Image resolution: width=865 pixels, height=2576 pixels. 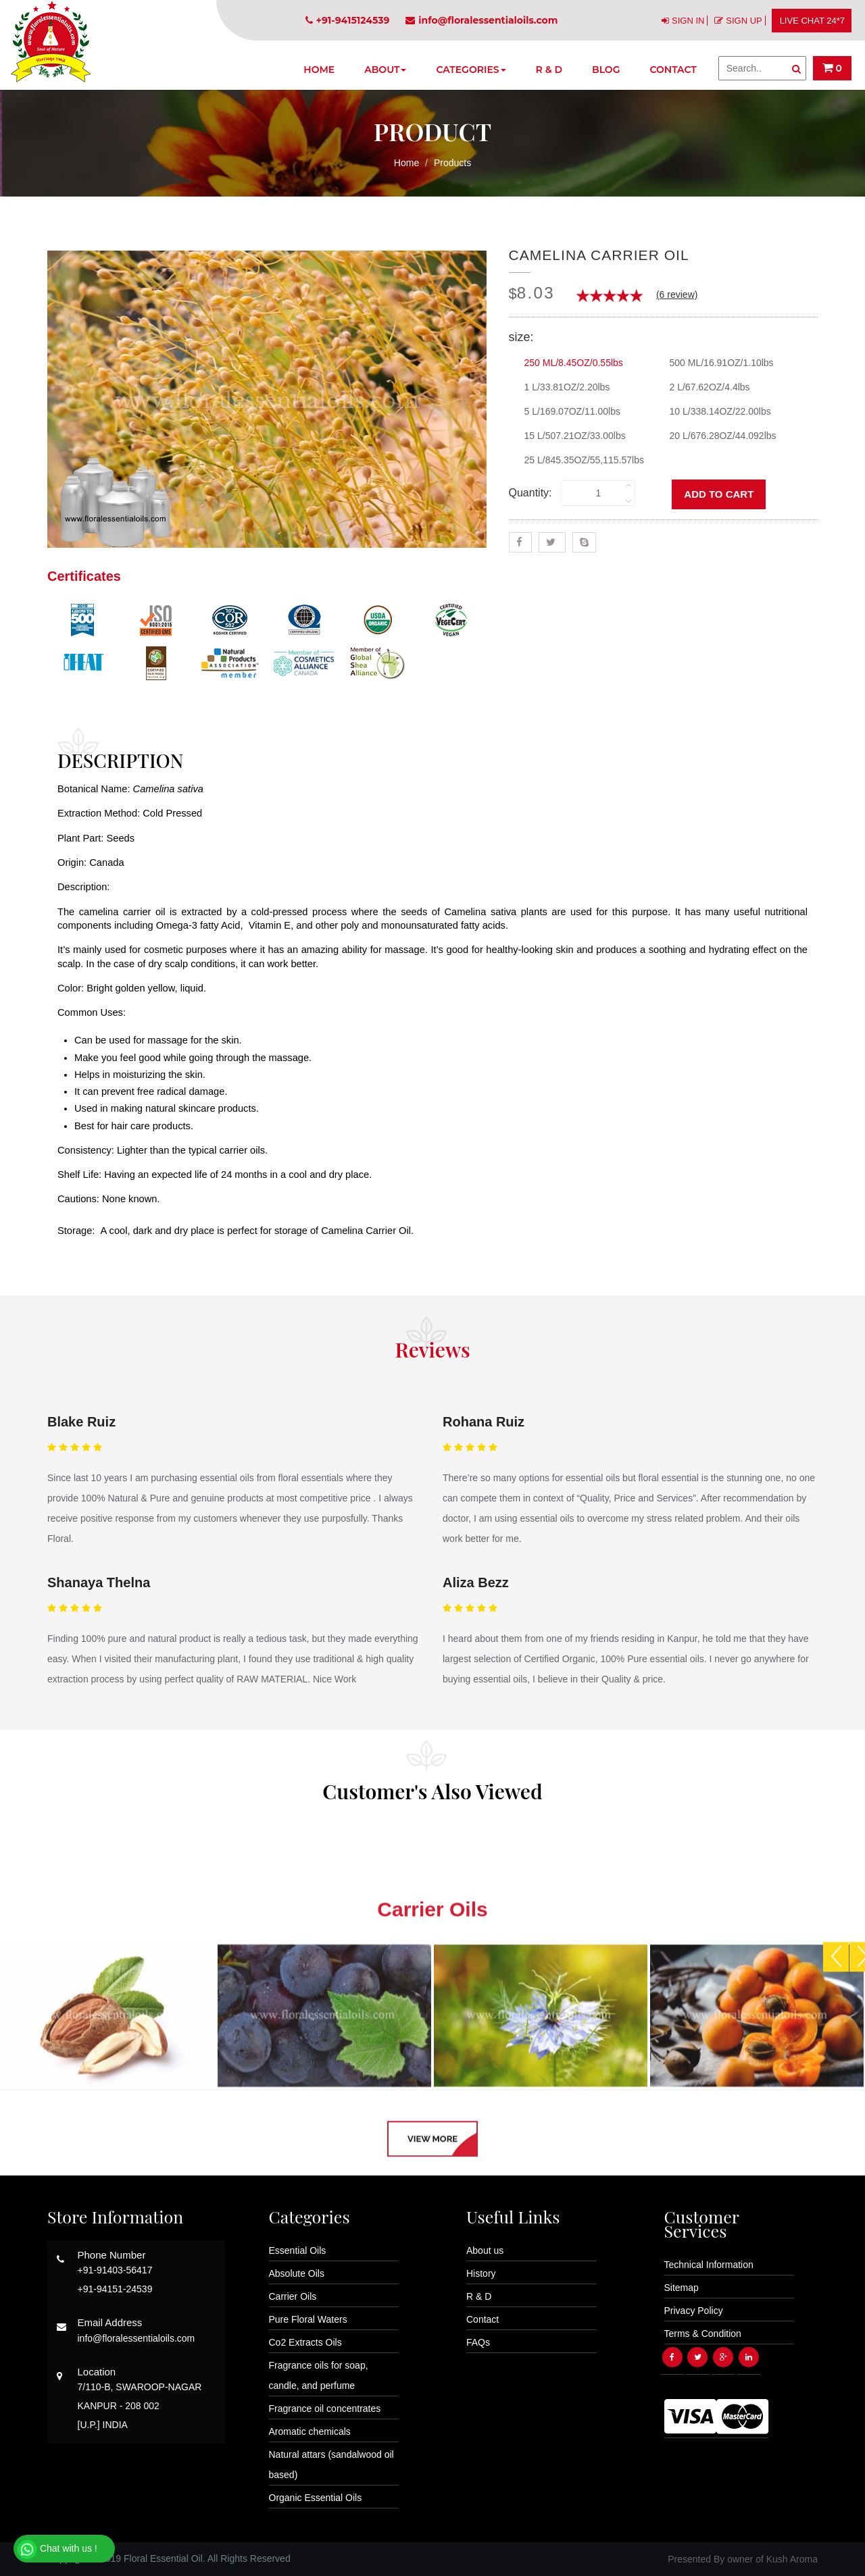 What do you see at coordinates (481, 20) in the screenshot?
I see `info@floralessentialoils.com` at bounding box center [481, 20].